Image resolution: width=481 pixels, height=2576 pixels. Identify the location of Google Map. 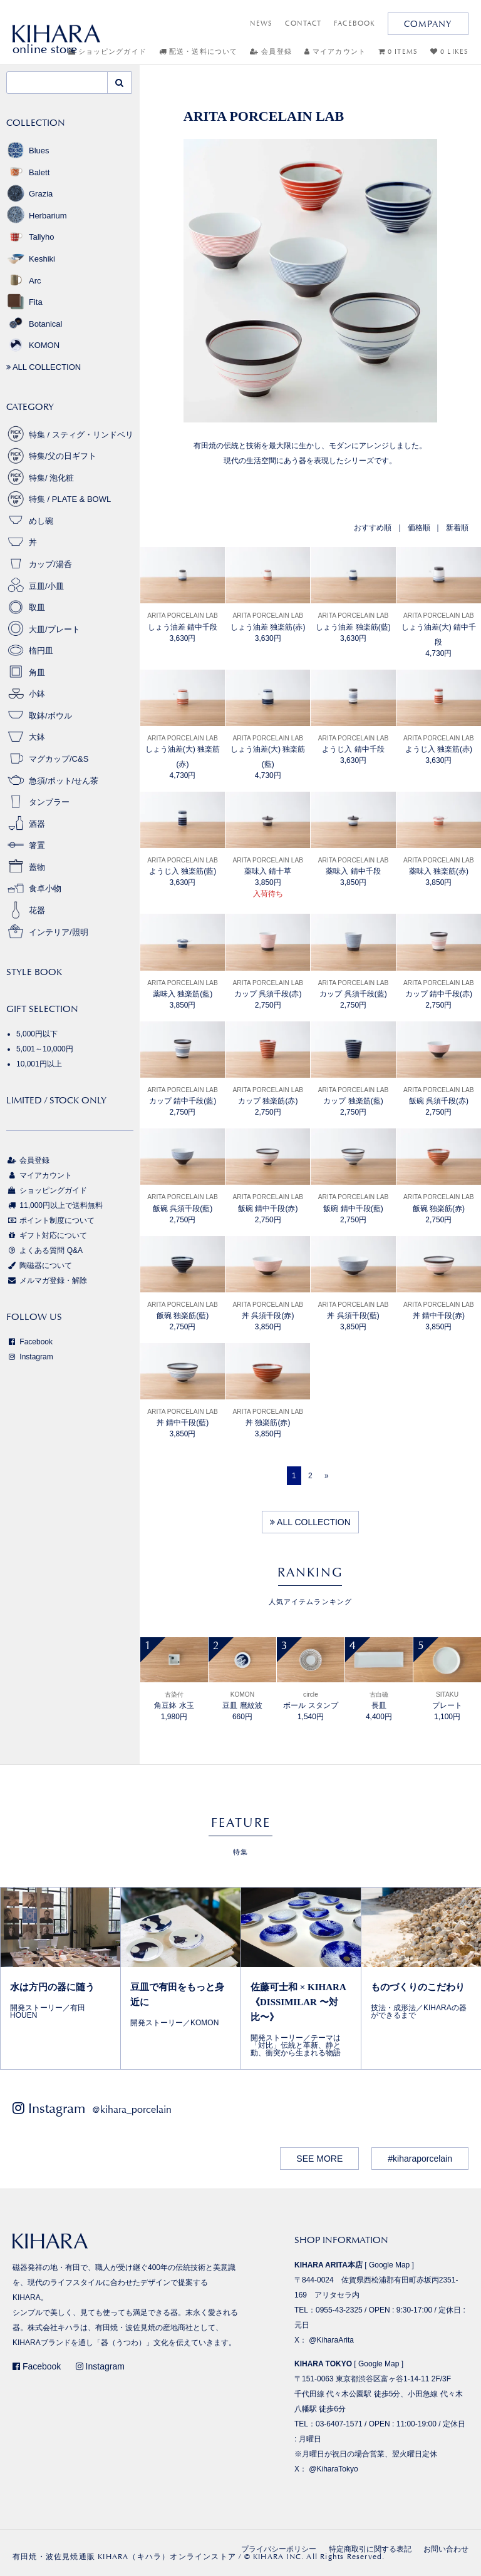
(389, 2265).